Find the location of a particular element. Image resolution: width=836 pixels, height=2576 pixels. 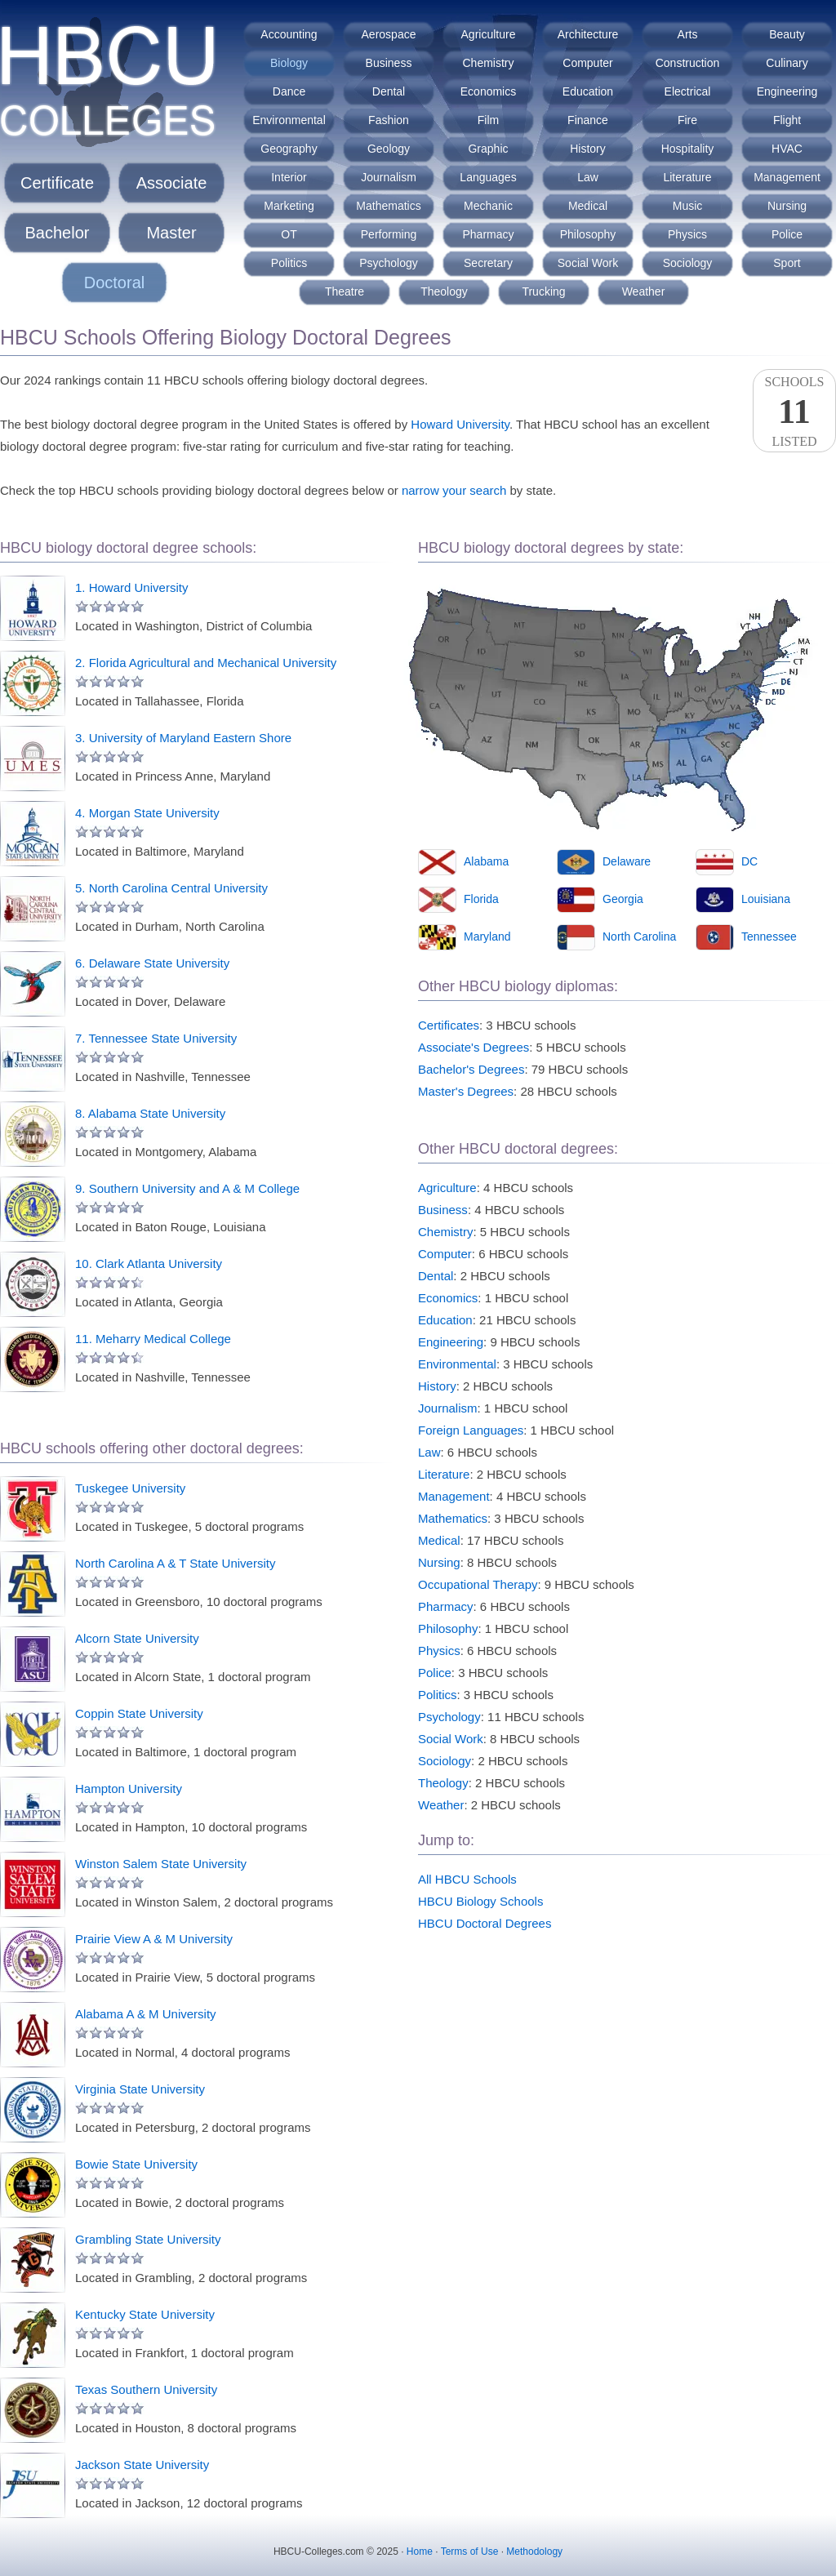

Social Work is located at coordinates (588, 262).